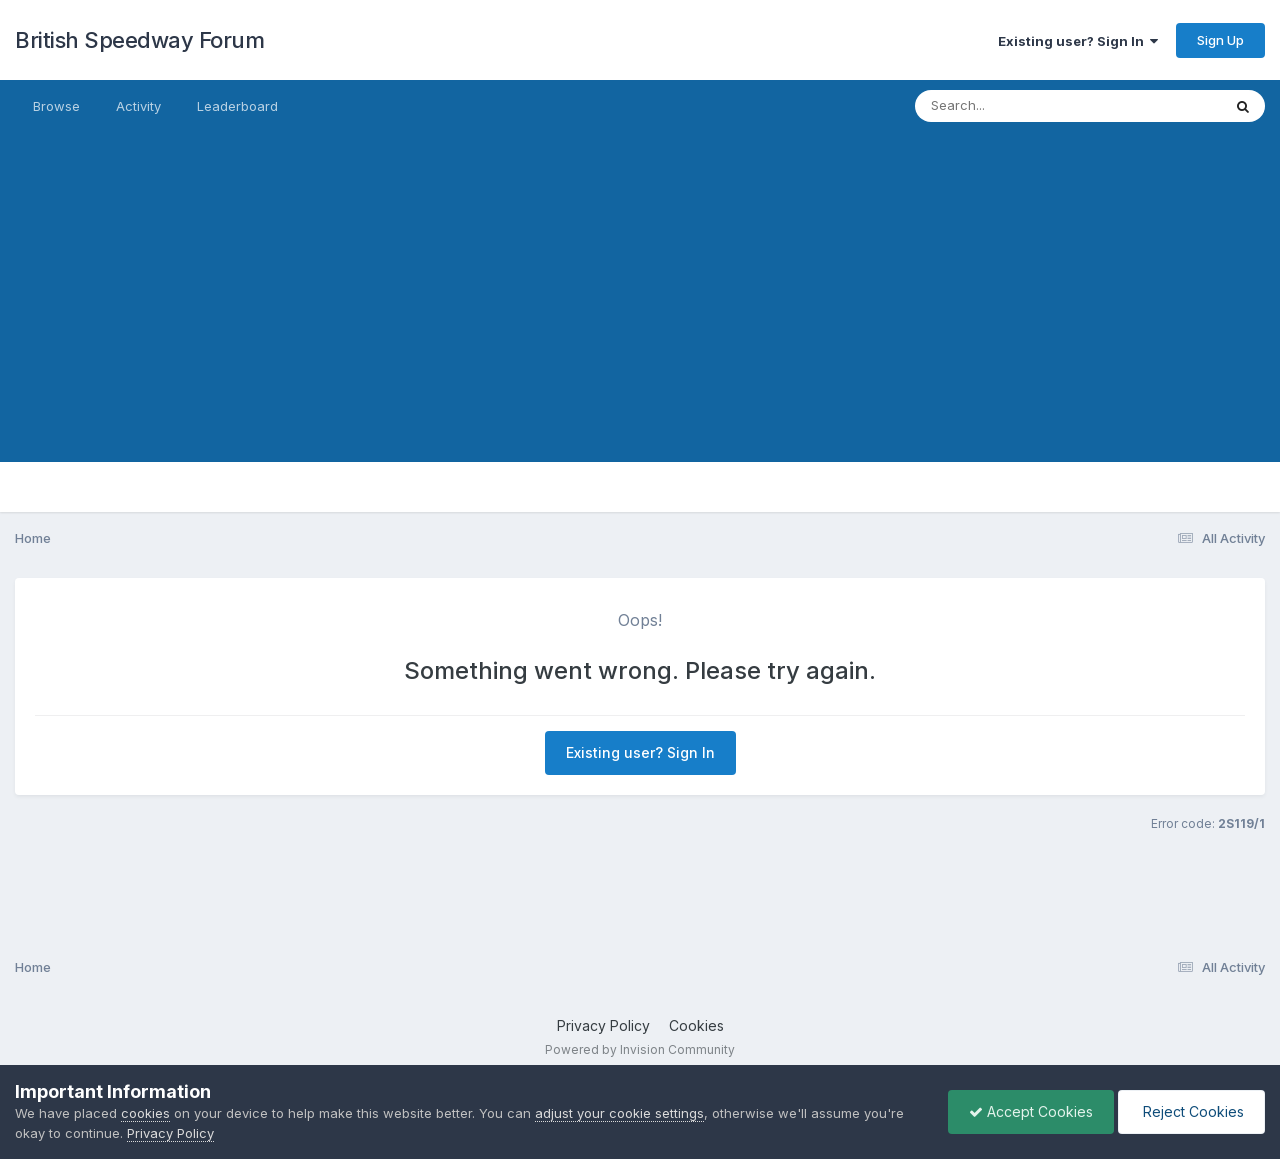 This screenshot has height=1159, width=1280. What do you see at coordinates (640, 322) in the screenshot?
I see `[Advertisement]` at bounding box center [640, 322].